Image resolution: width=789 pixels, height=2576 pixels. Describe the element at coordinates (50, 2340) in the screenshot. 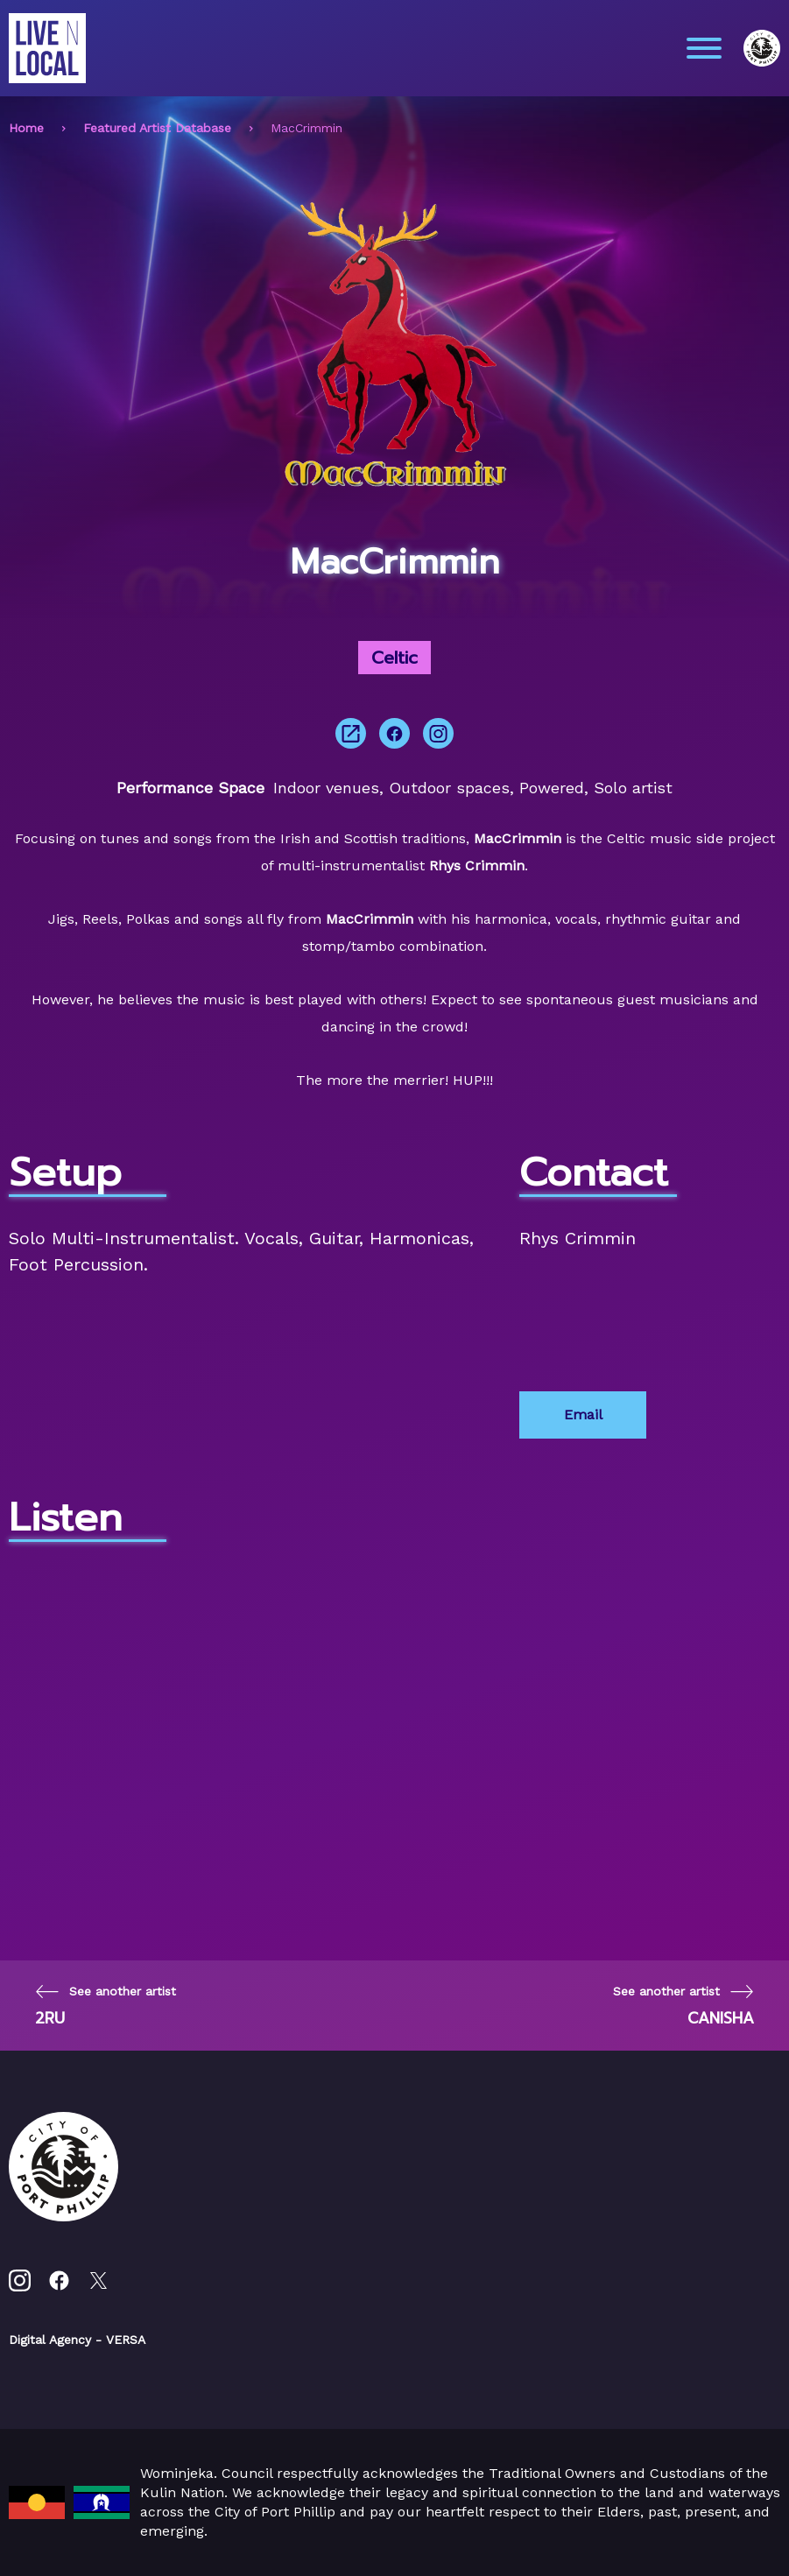

I see `Digital Agency` at that location.